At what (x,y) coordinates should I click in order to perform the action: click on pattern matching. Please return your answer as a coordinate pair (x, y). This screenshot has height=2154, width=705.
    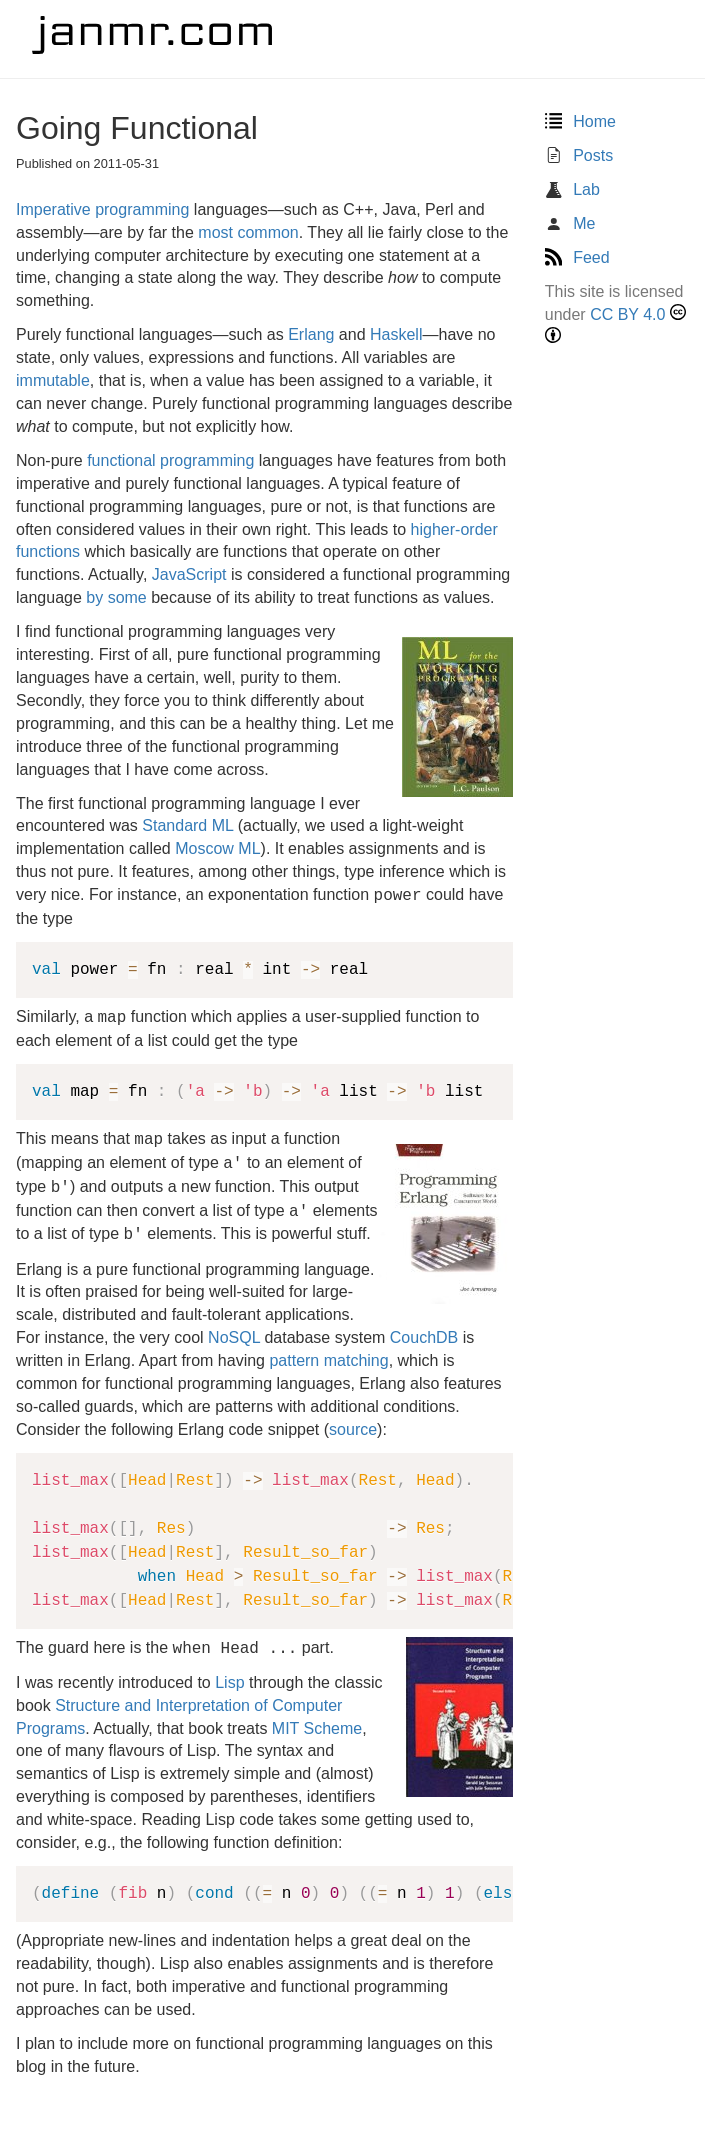
    Looking at the image, I should click on (328, 1360).